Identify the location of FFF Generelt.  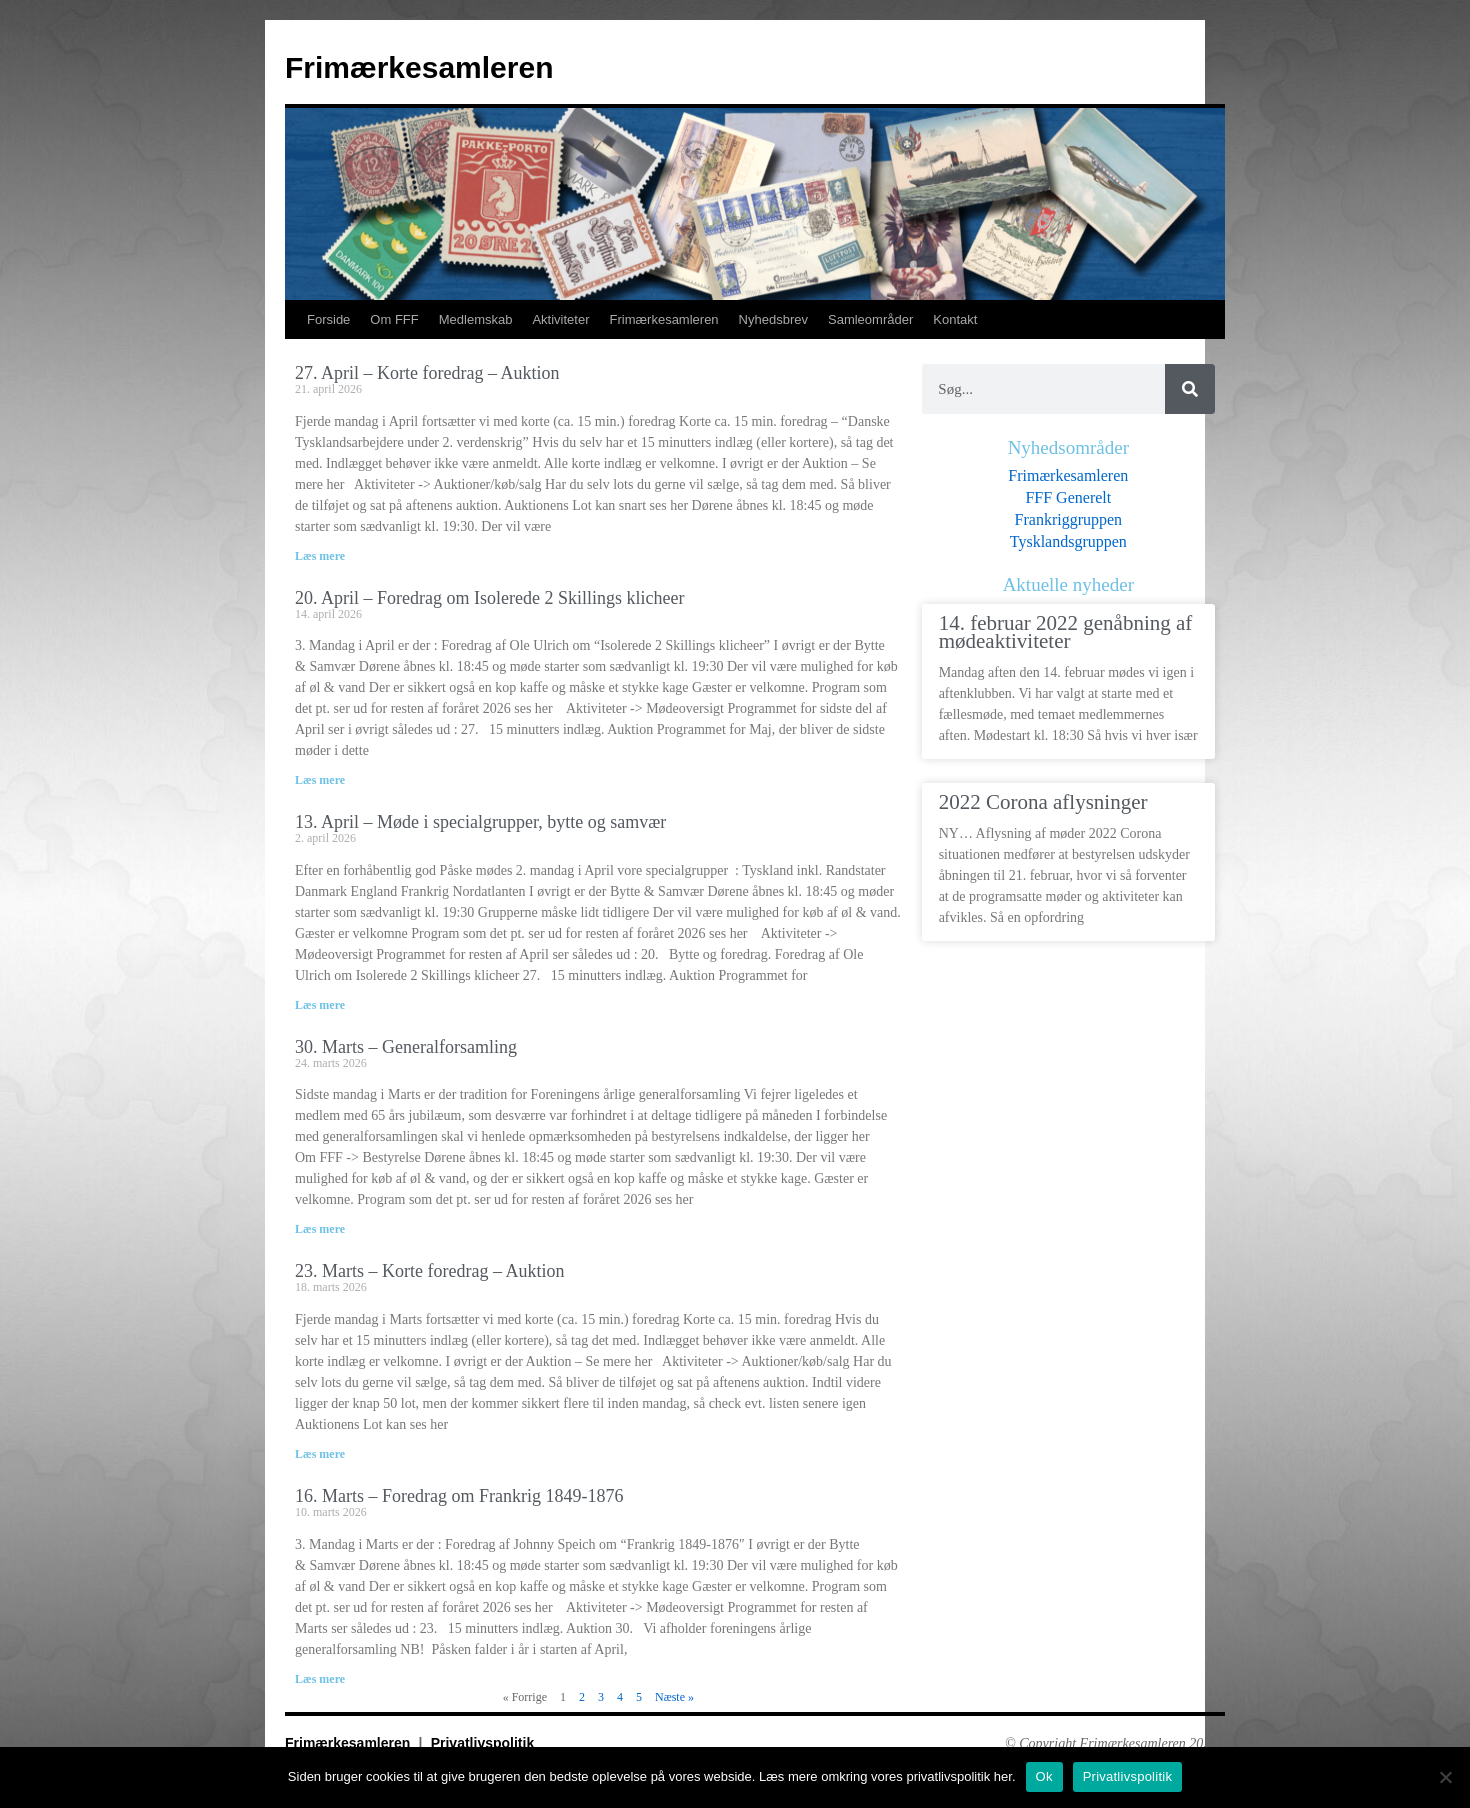
(1068, 497).